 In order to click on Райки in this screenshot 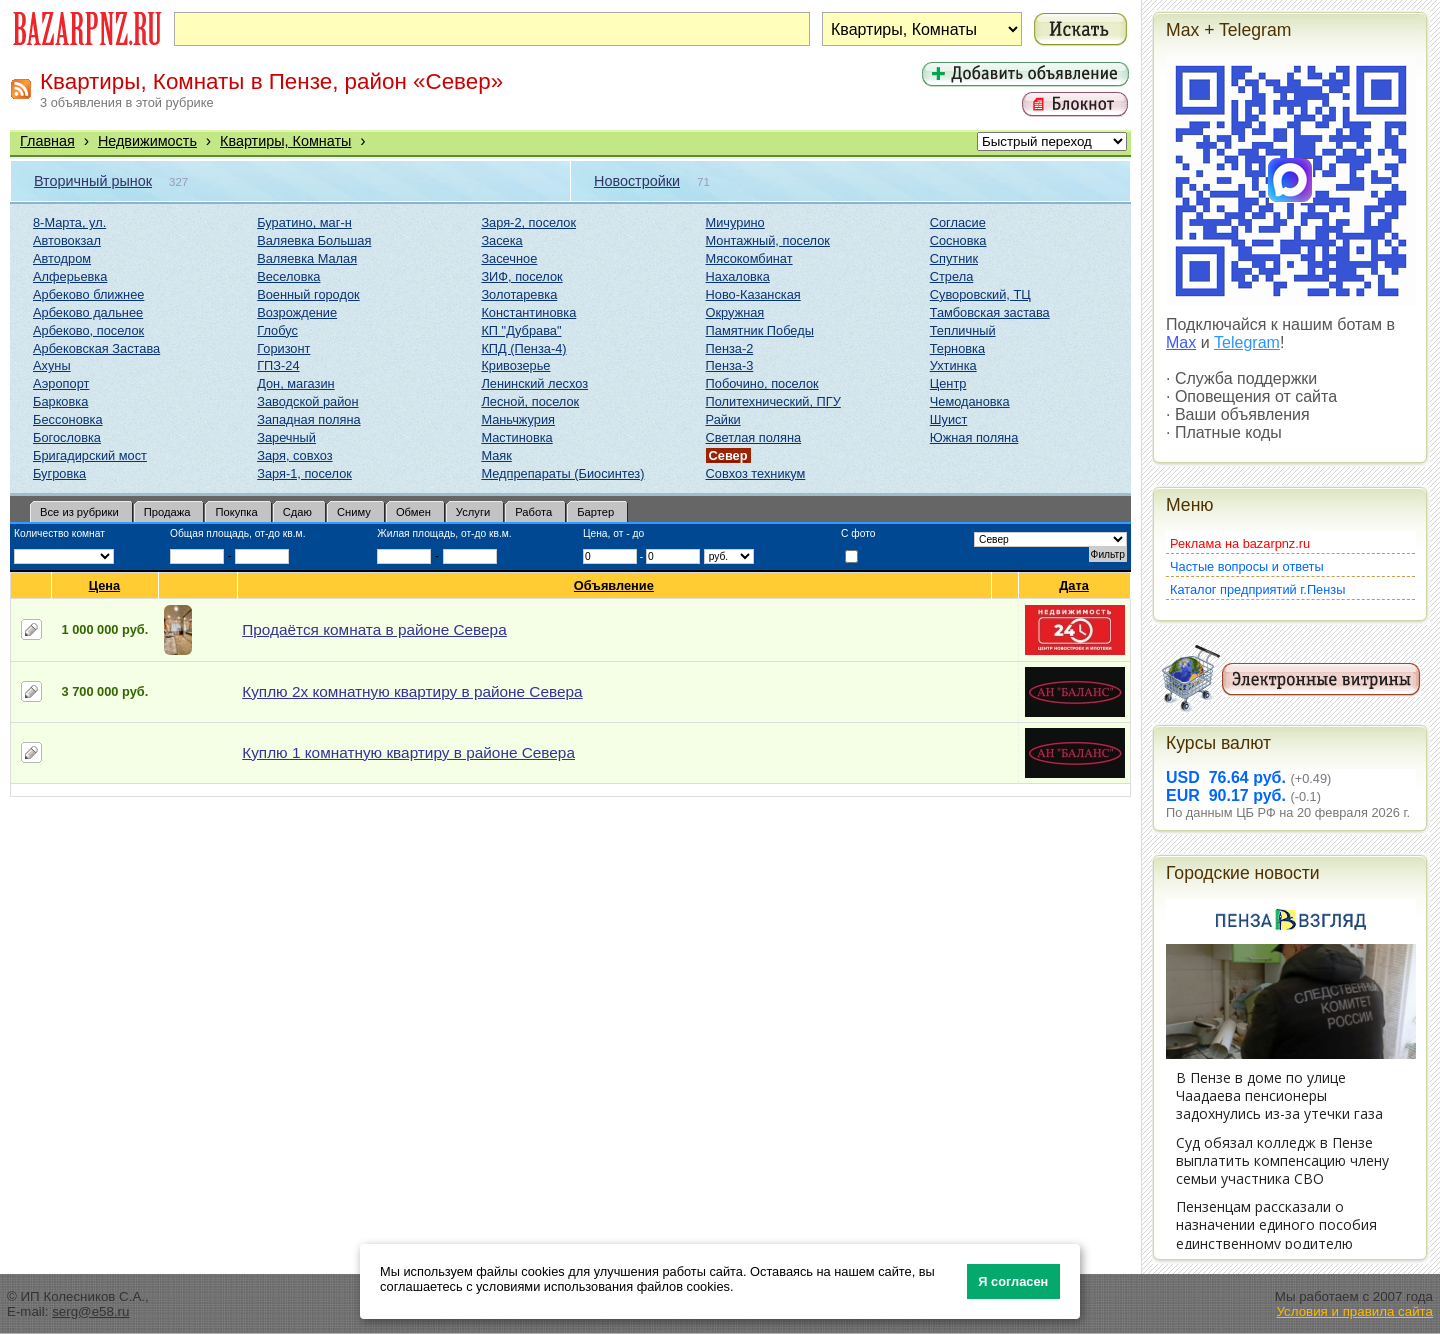, I will do `click(723, 419)`.